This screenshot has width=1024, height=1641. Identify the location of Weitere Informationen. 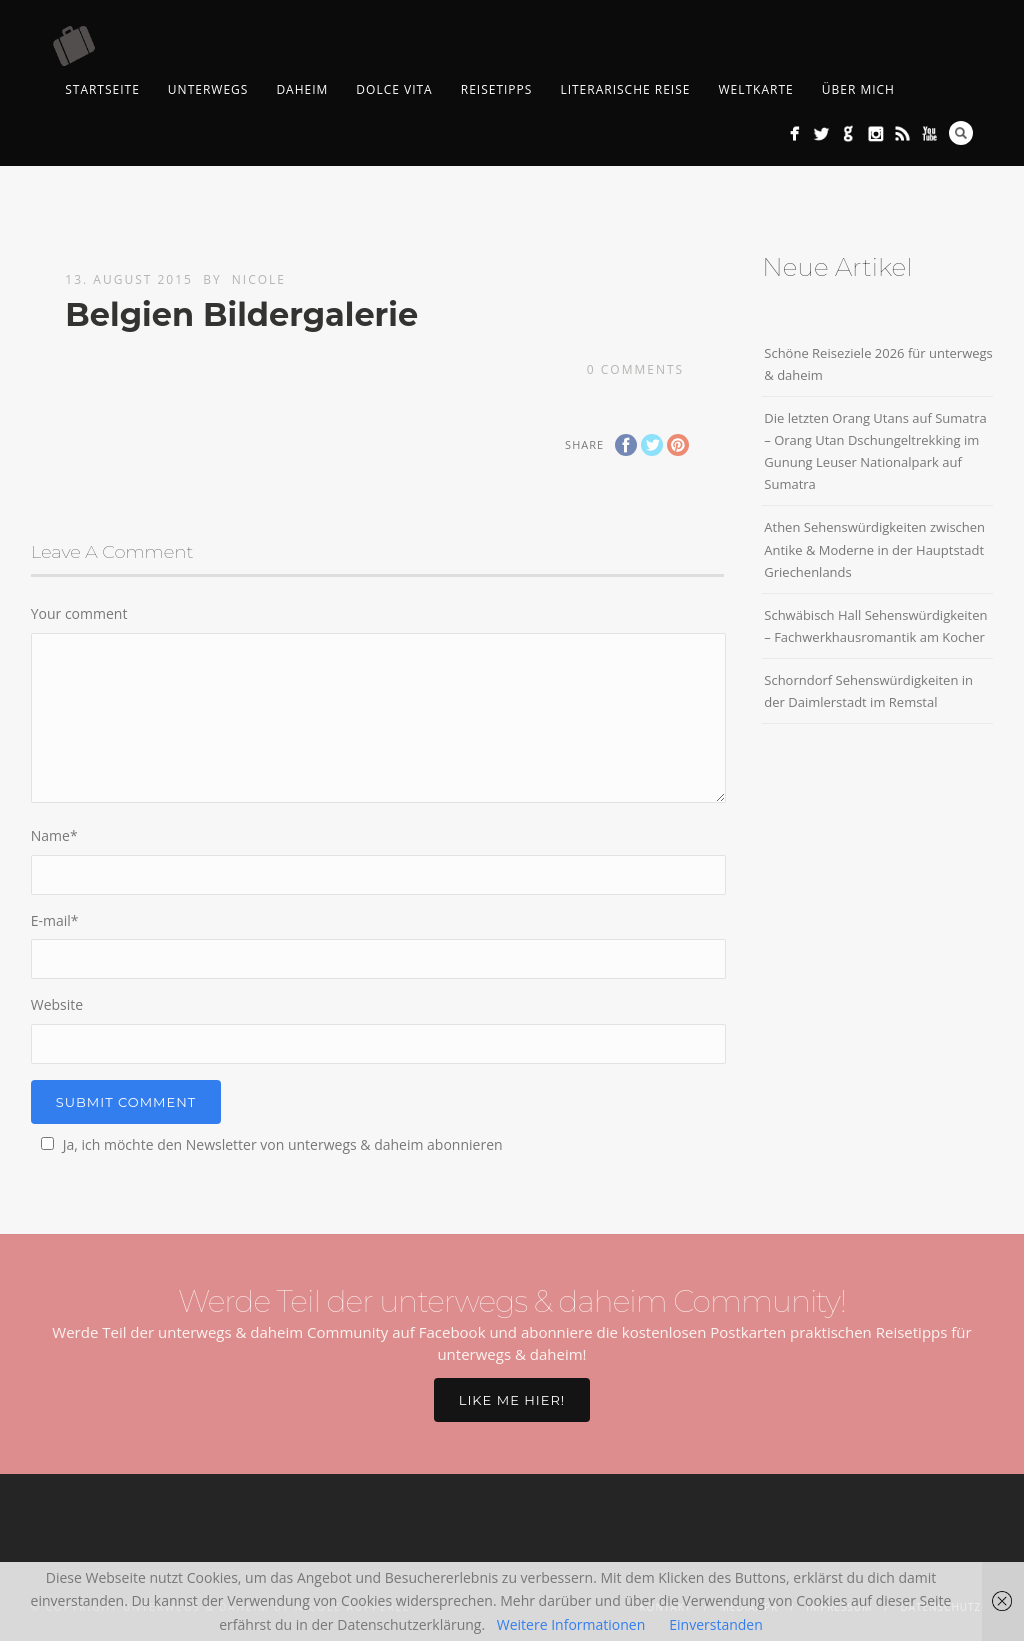
(571, 1624).